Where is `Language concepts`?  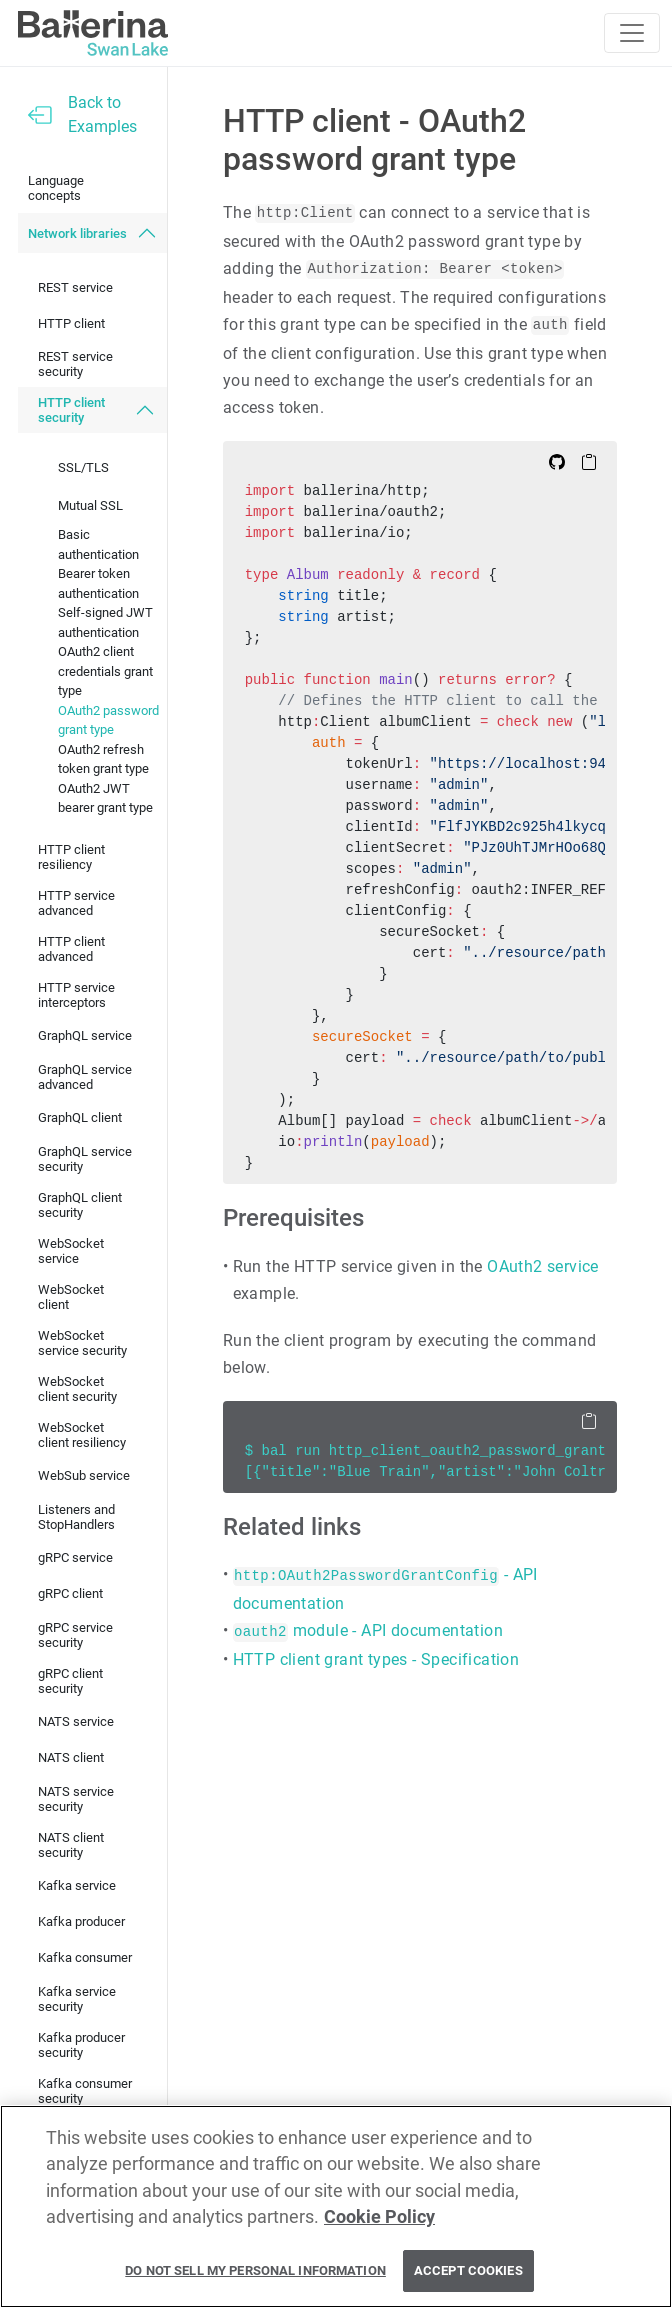
Language concepts is located at coordinates (56, 188).